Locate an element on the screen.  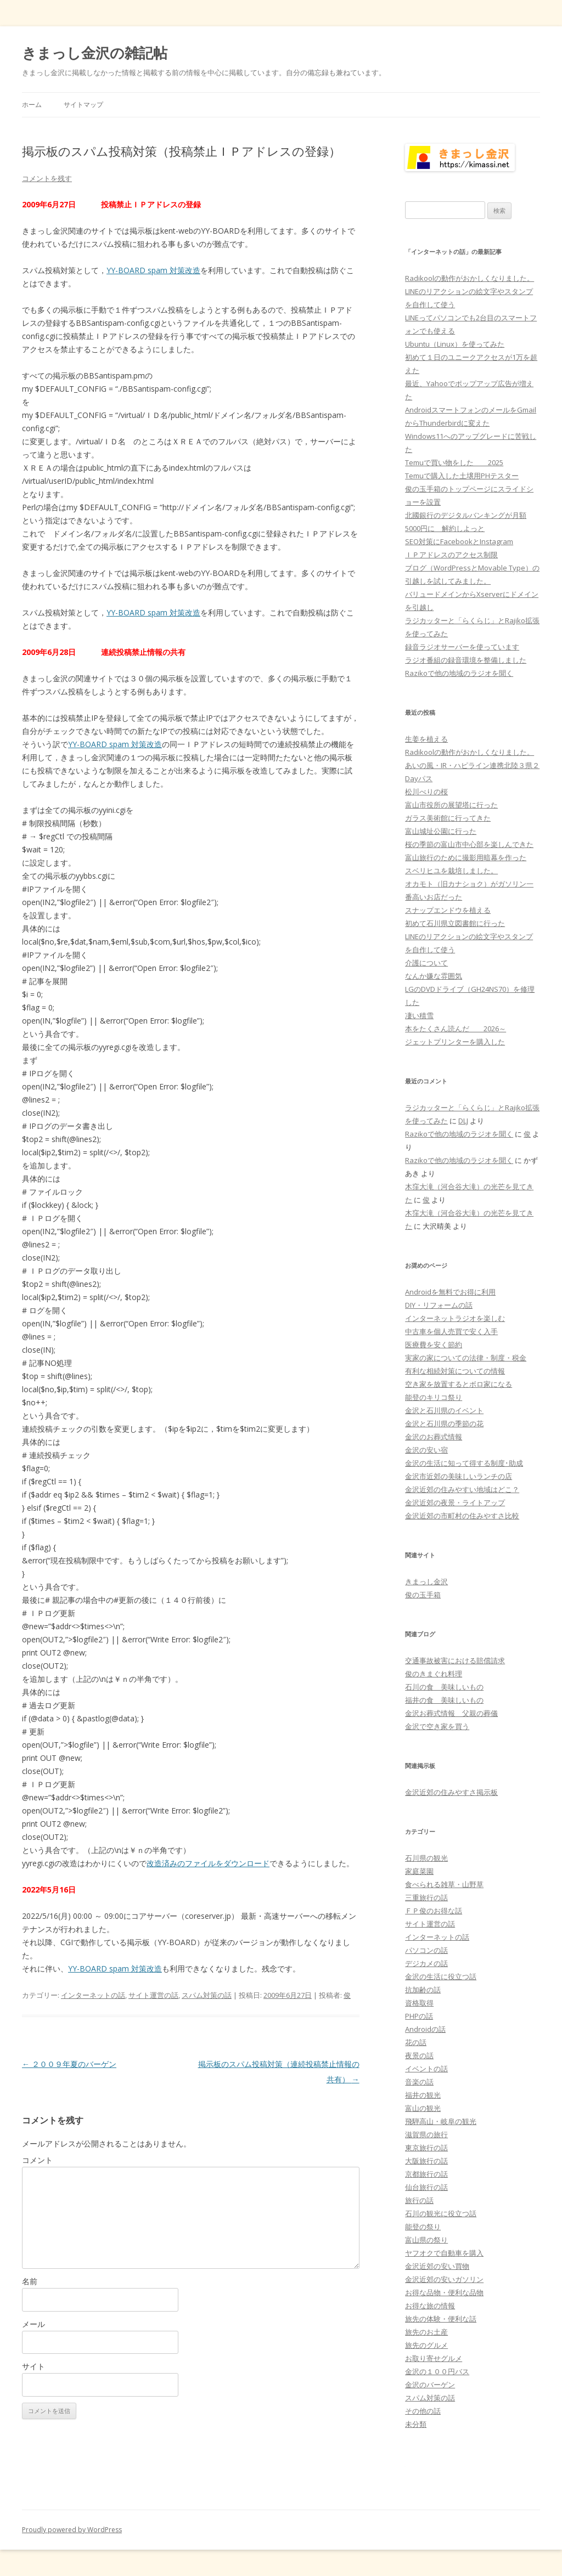
ヤフオクで自動車を購入 is located at coordinates (444, 2253).